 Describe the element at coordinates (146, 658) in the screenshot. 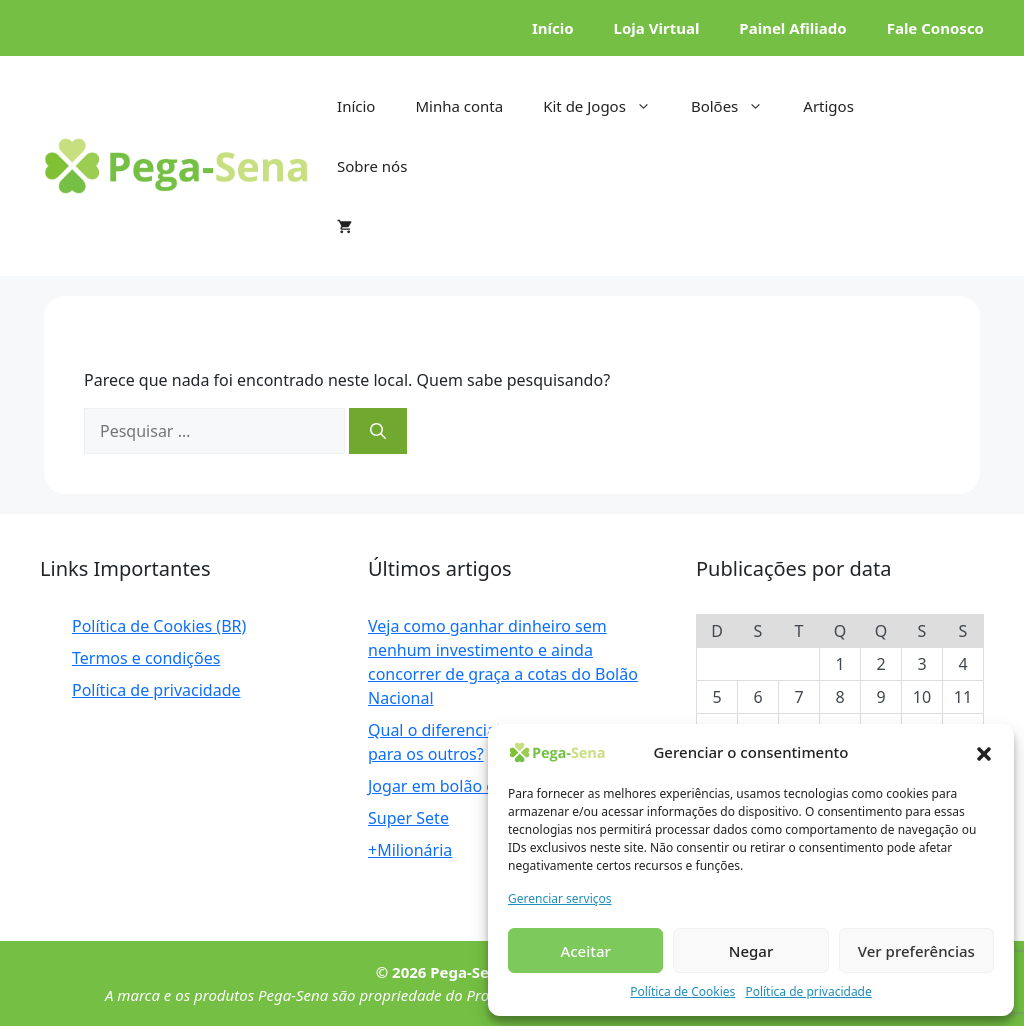

I see `Termos e condições` at that location.